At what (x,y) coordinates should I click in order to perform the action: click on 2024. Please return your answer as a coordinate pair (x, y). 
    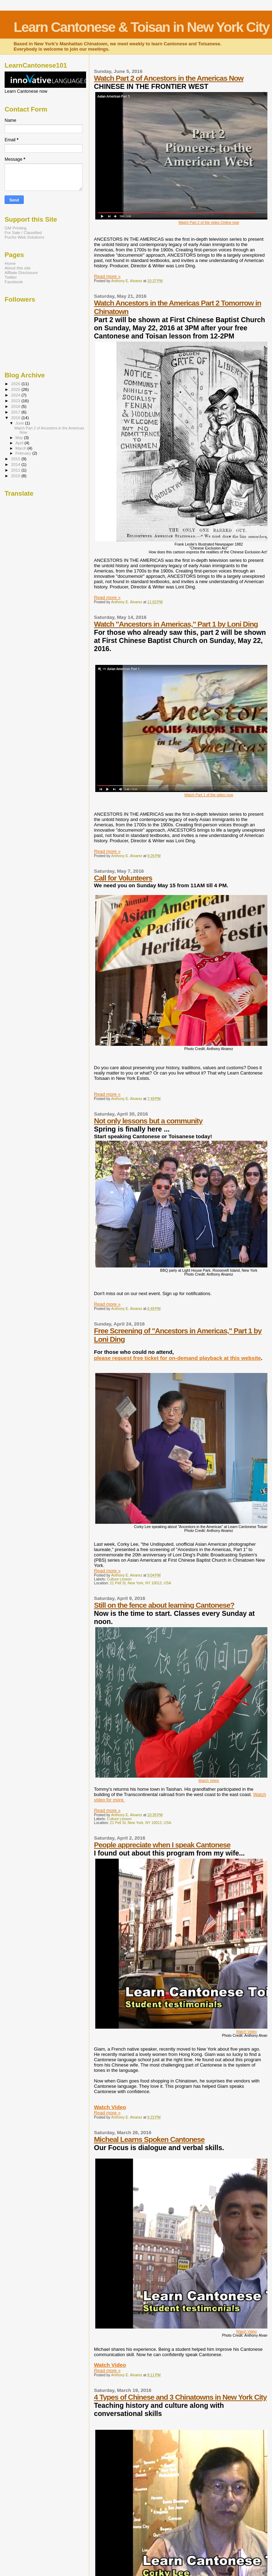
    Looking at the image, I should click on (16, 395).